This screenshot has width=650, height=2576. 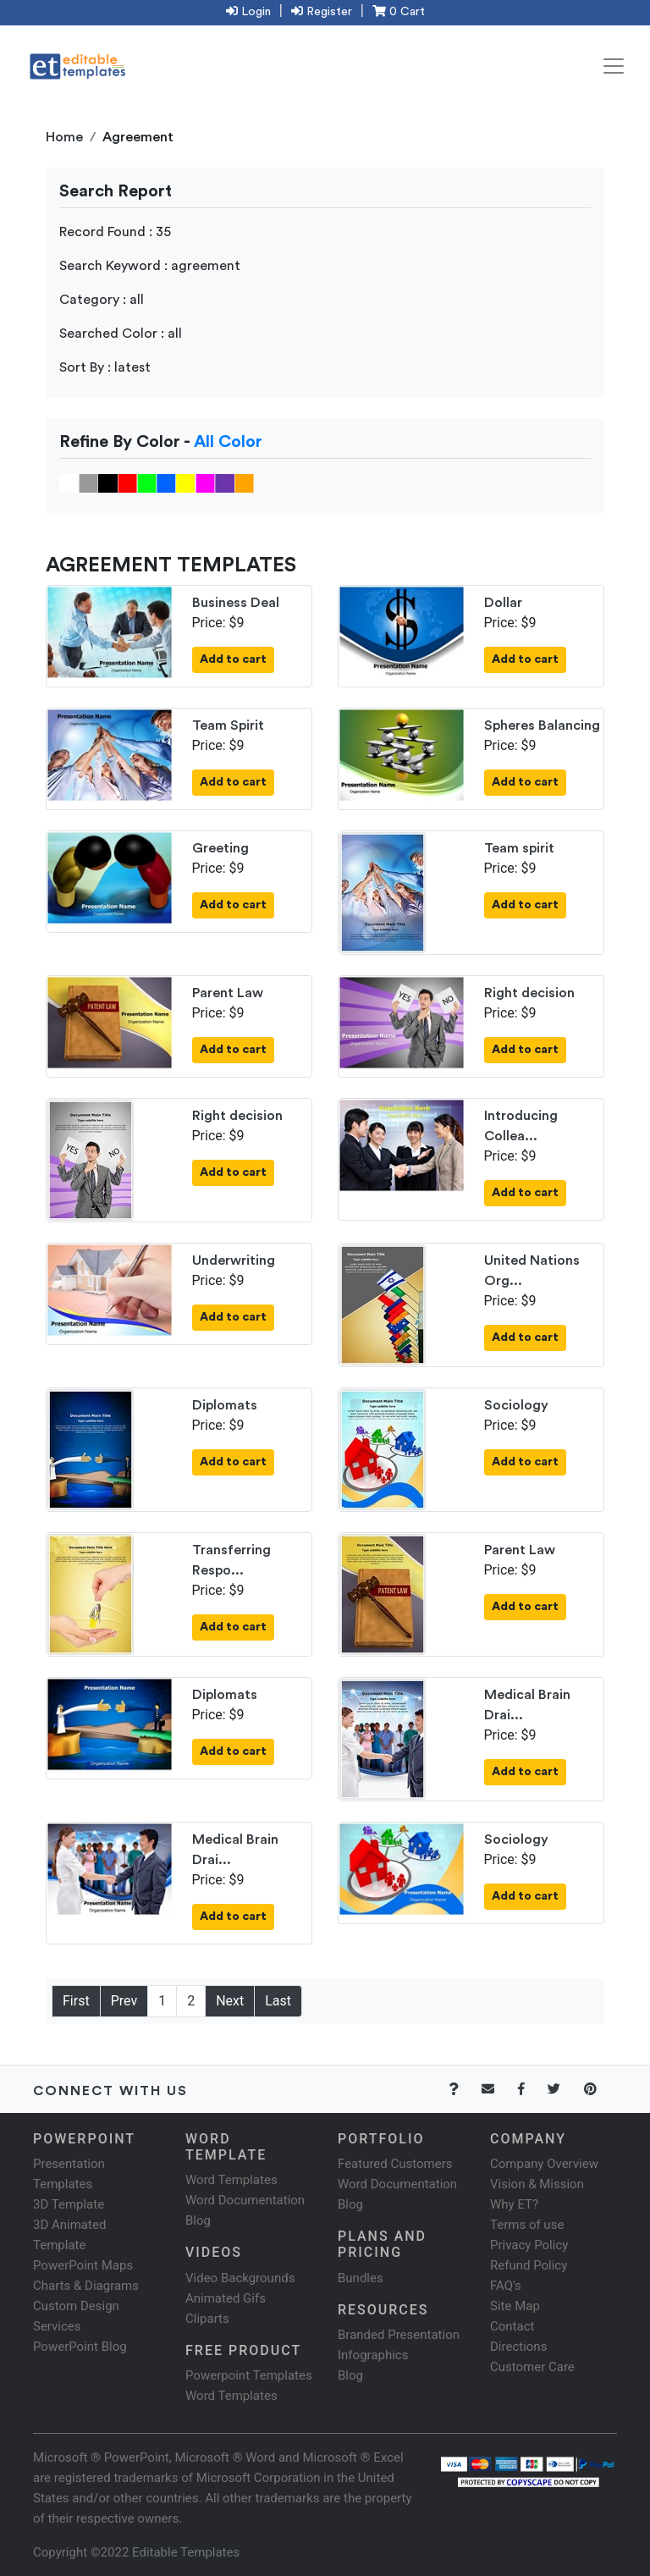 What do you see at coordinates (360, 2278) in the screenshot?
I see `Bundles` at bounding box center [360, 2278].